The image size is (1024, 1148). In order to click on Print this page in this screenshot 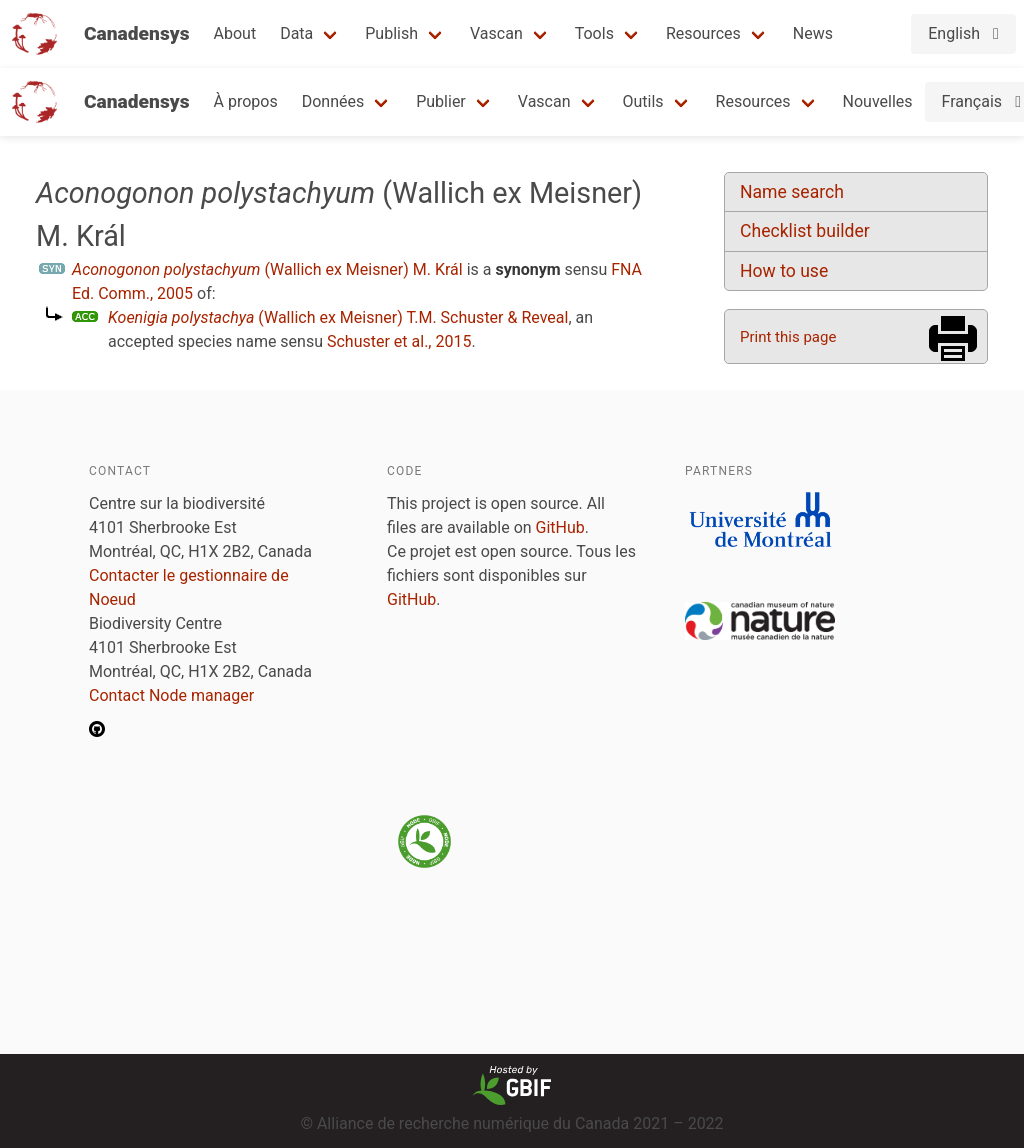, I will do `click(788, 337)`.